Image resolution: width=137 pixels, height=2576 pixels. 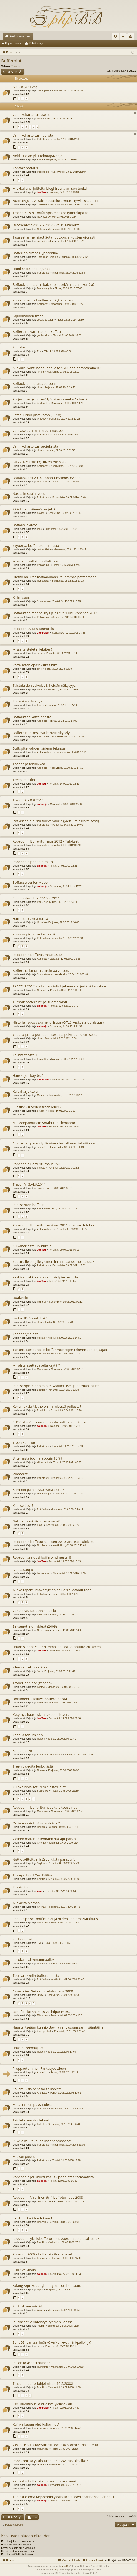 I want to click on RSW ja muut kaupalliset pehmoaseet, so click(x=42, y=2140).